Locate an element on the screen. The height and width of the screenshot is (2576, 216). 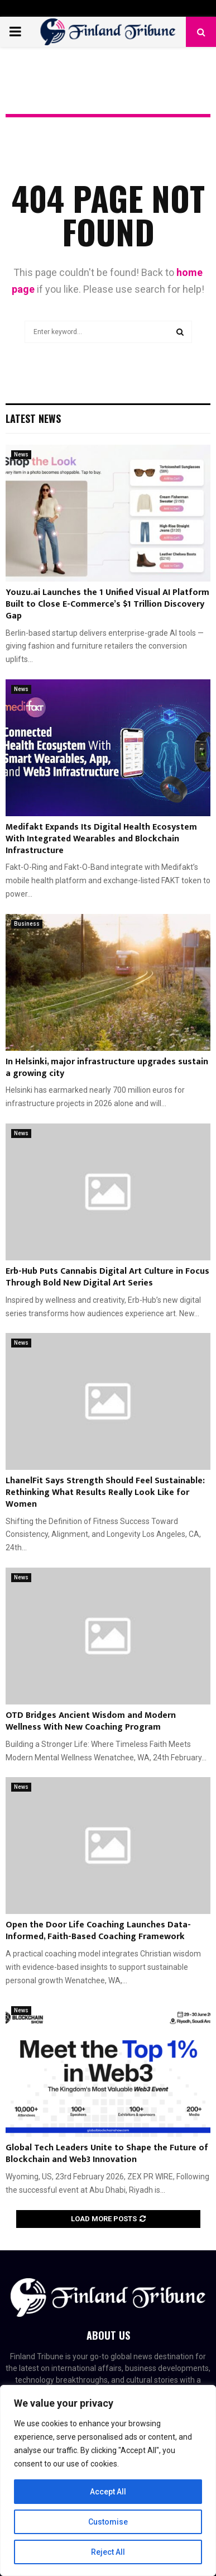
Customise is located at coordinates (108, 2521).